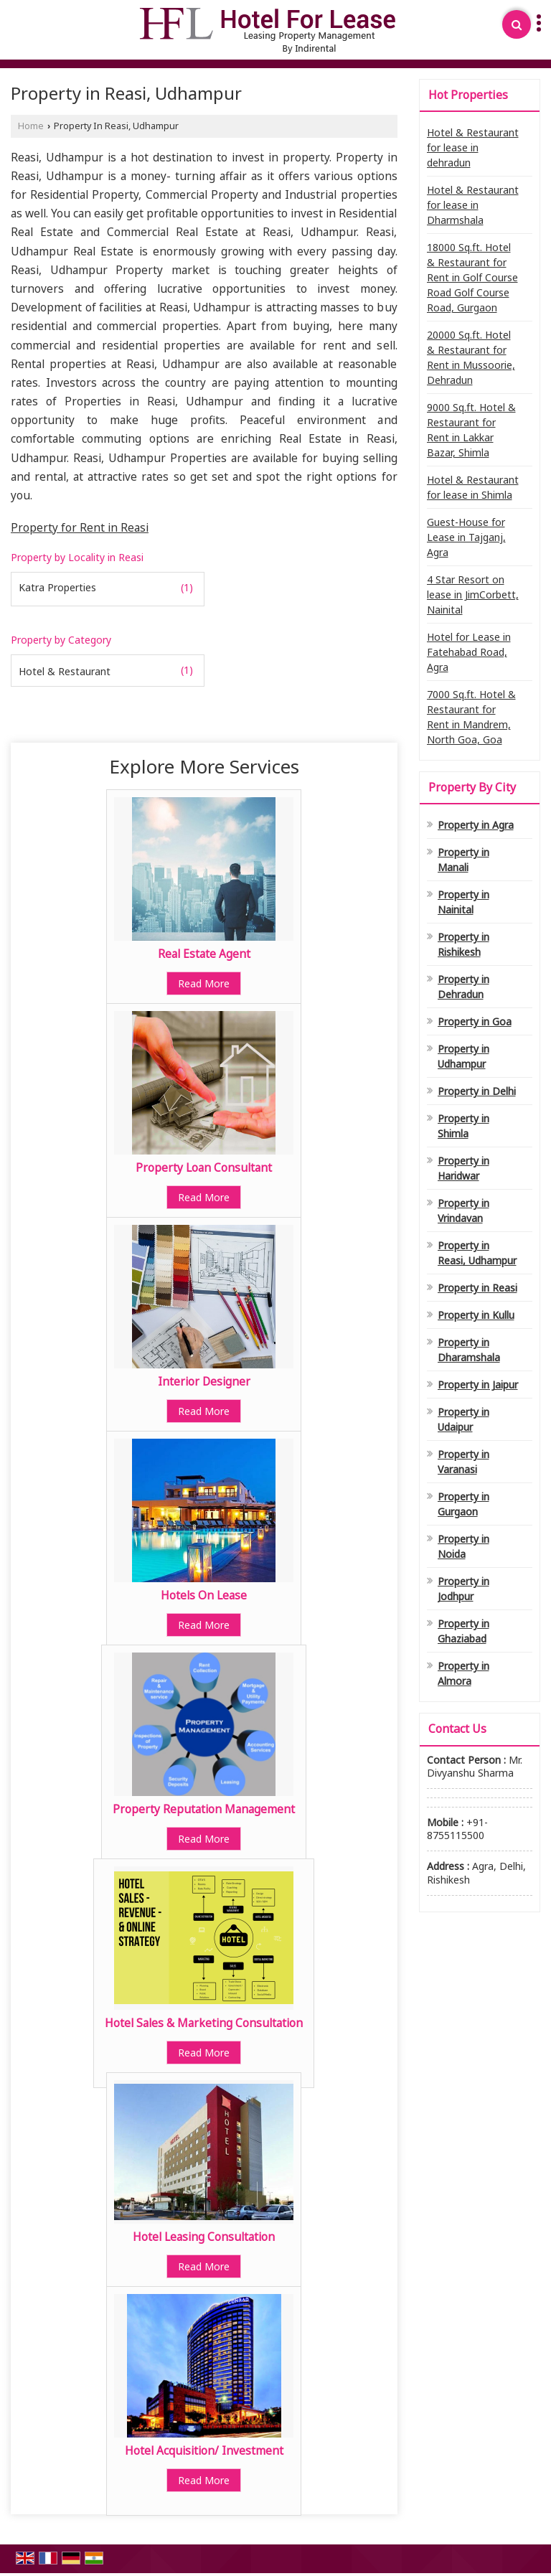 This screenshot has height=2576, width=551. I want to click on Guest-House for Lease in Tajganj, Agra, so click(466, 537).